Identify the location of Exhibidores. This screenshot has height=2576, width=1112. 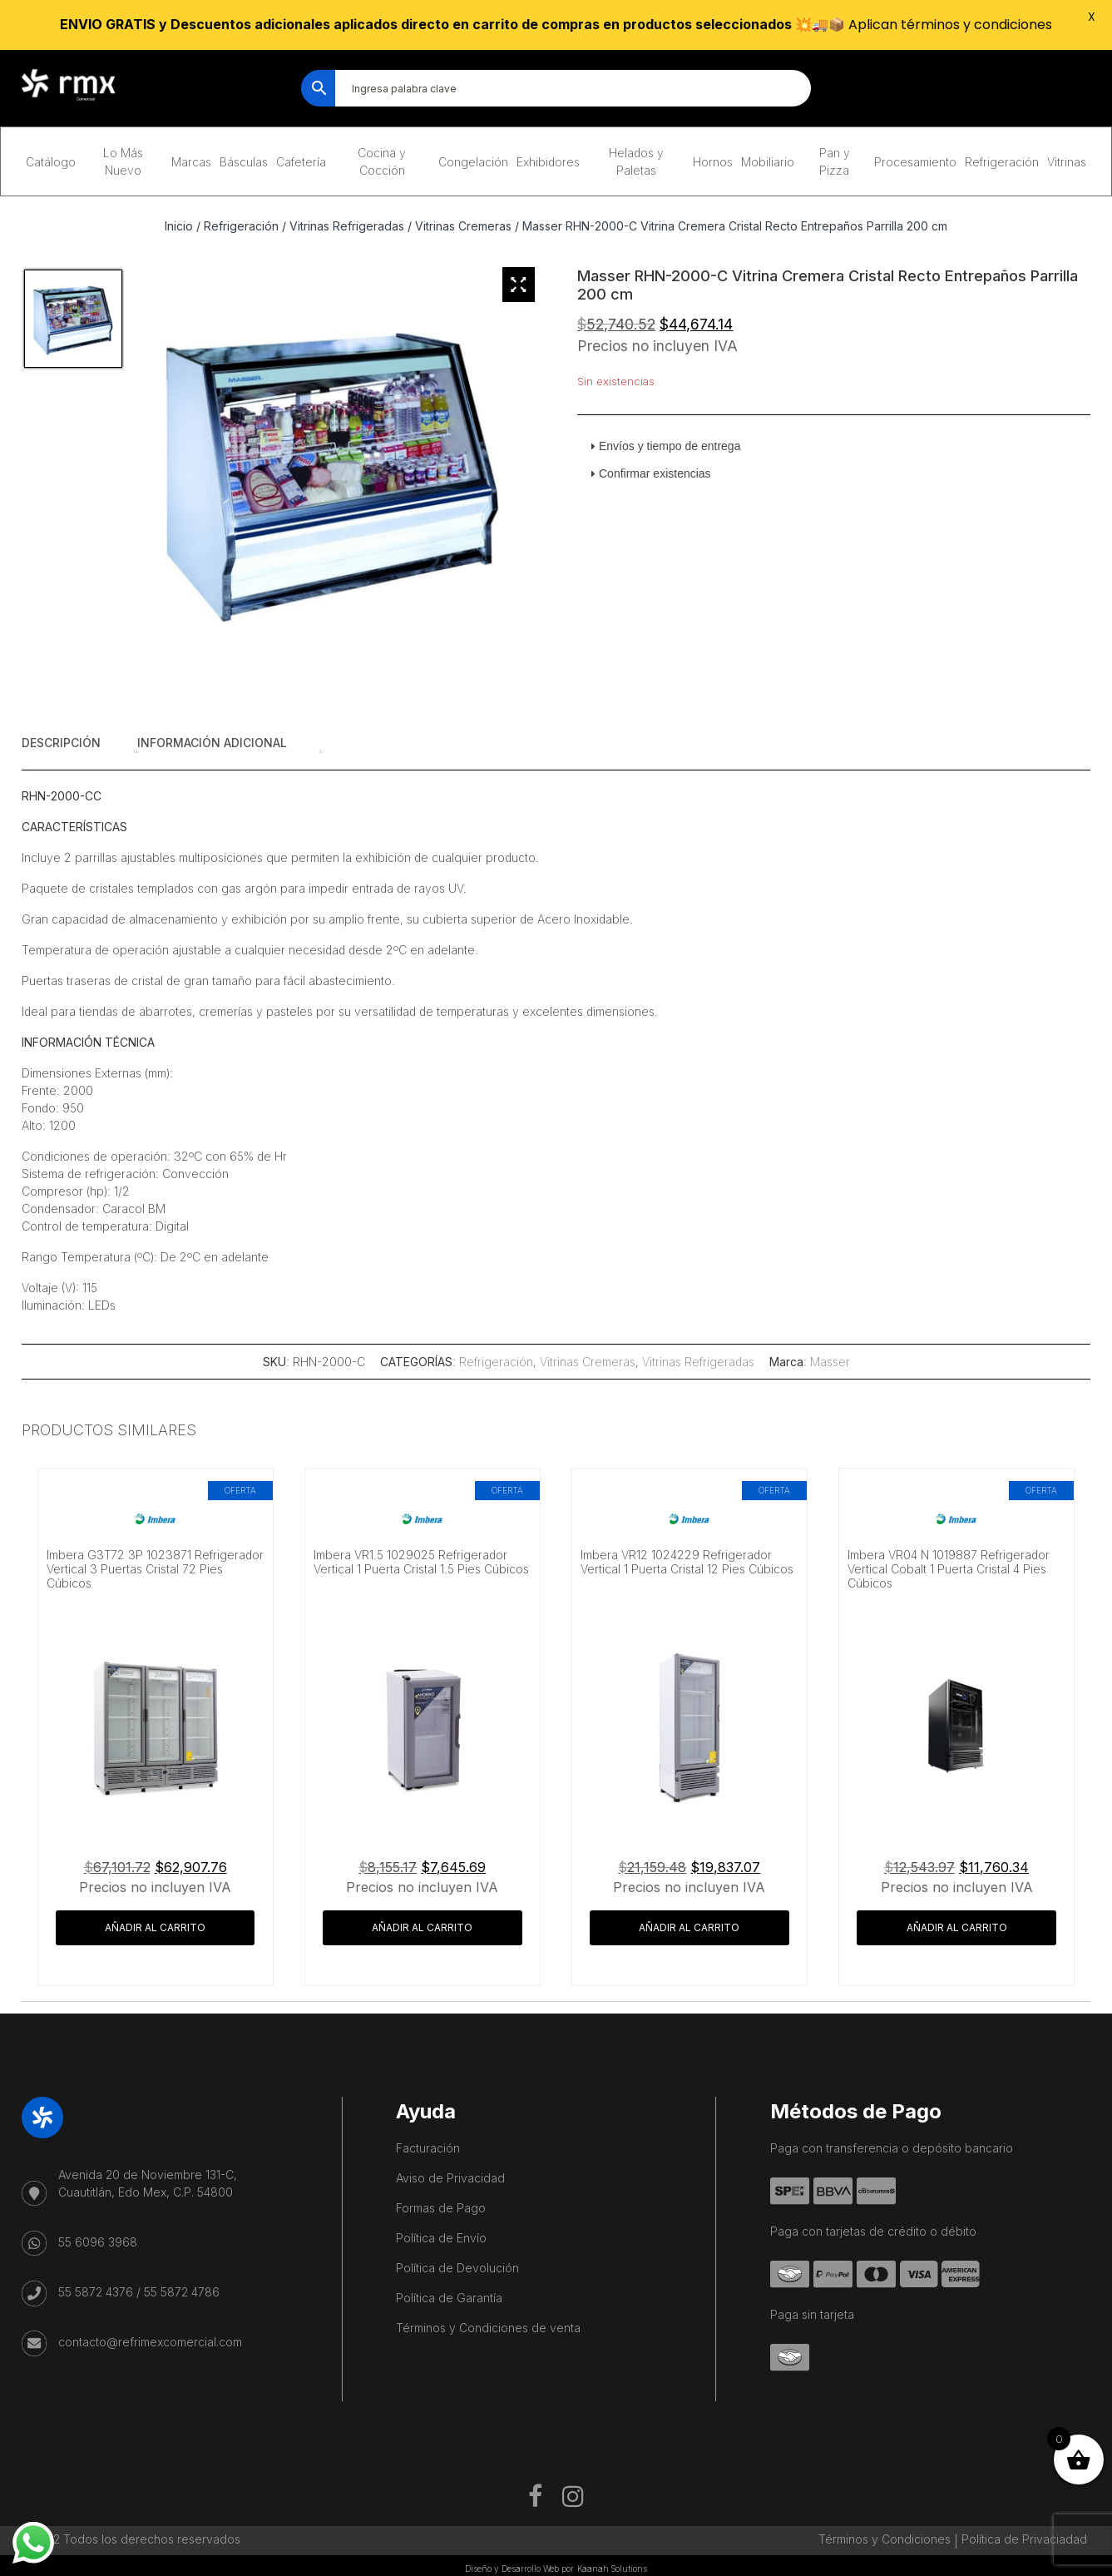
(548, 162).